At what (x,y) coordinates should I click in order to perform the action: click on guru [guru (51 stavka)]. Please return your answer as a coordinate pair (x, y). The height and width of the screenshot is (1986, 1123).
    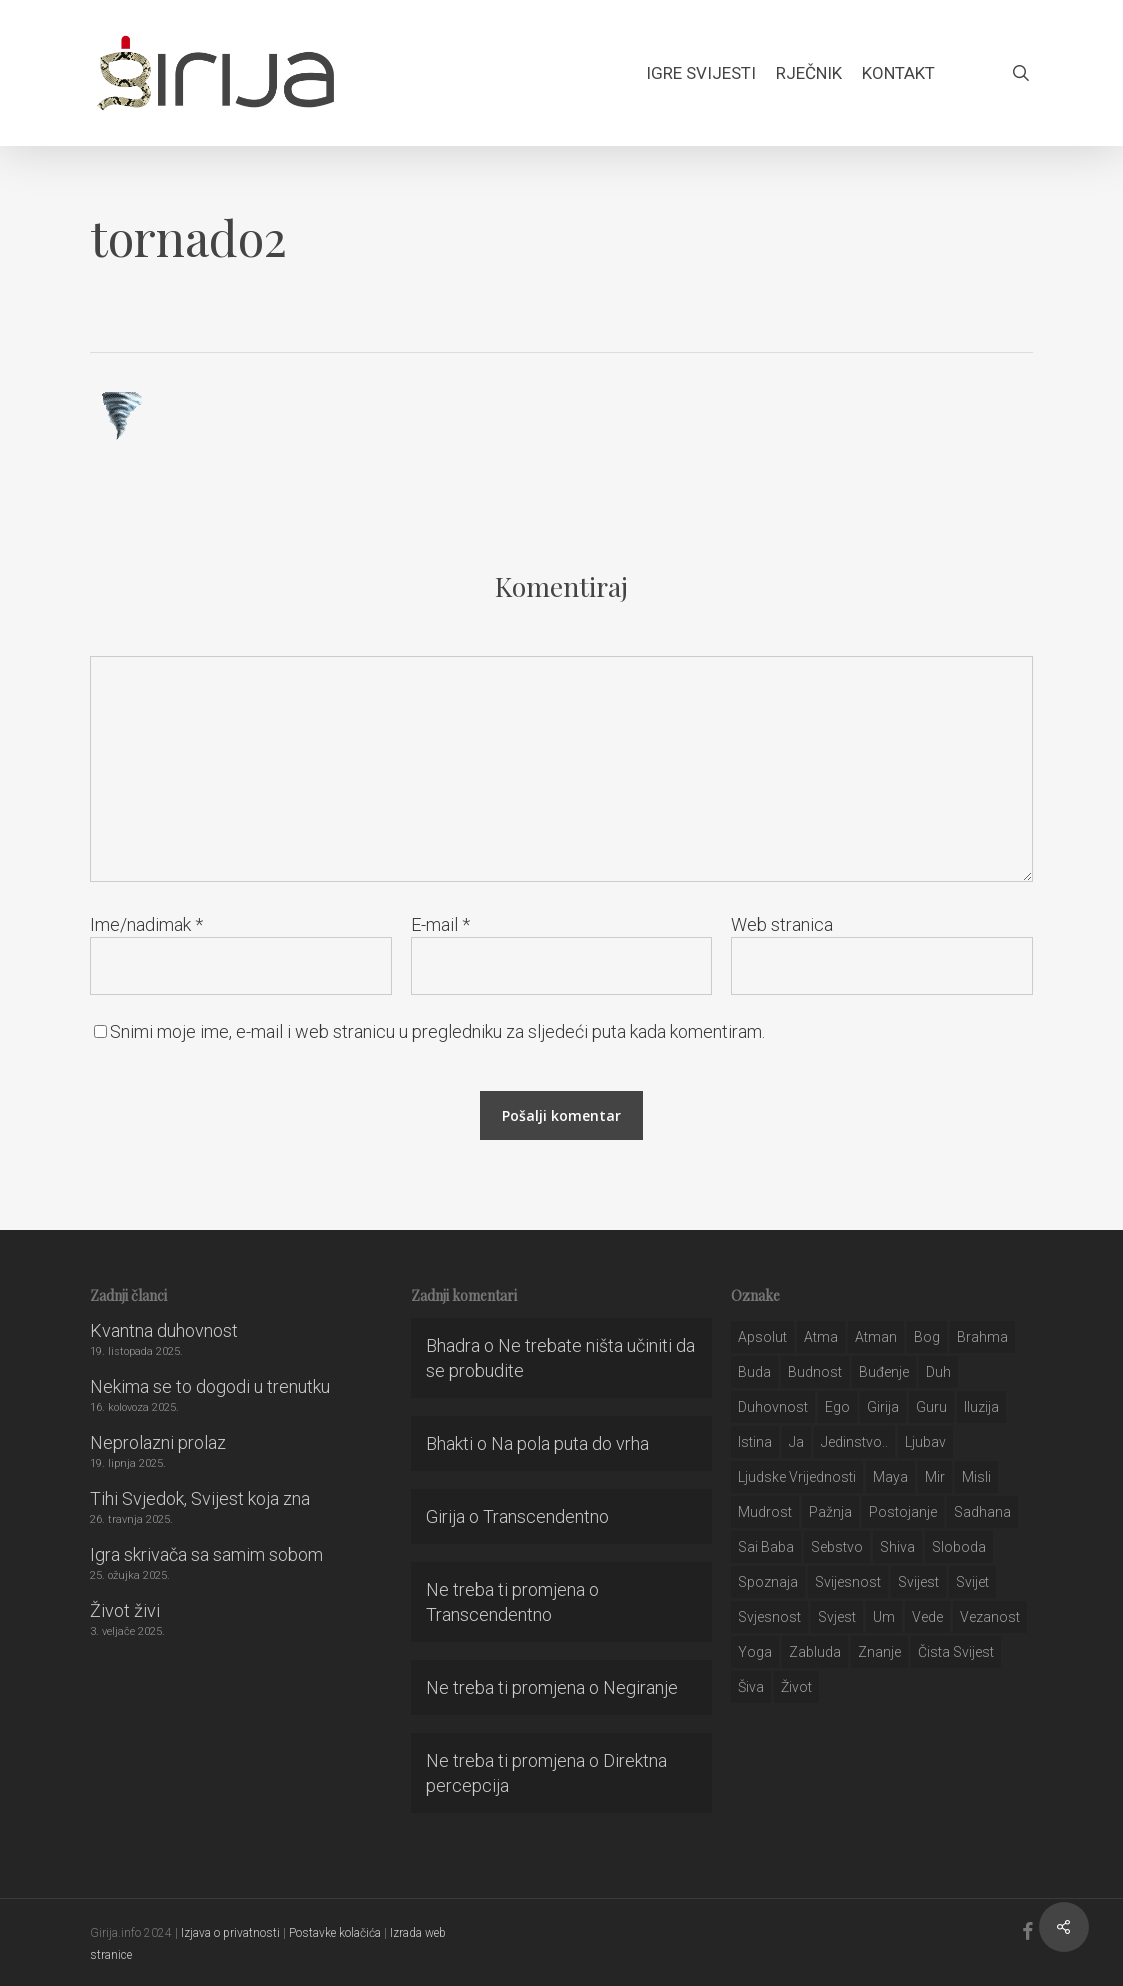
    Looking at the image, I should click on (931, 1407).